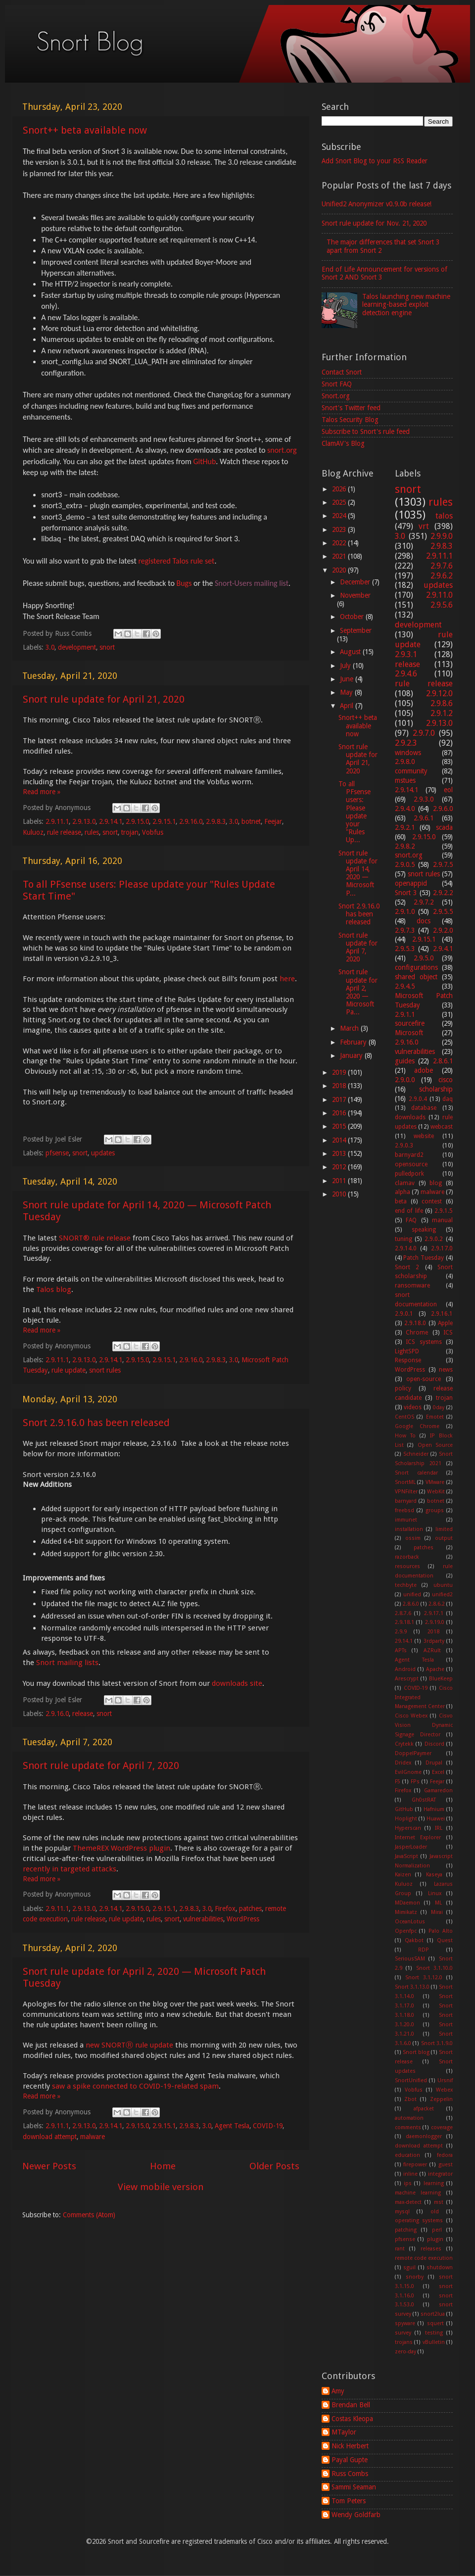 This screenshot has height=2576, width=475. I want to click on December, so click(356, 582).